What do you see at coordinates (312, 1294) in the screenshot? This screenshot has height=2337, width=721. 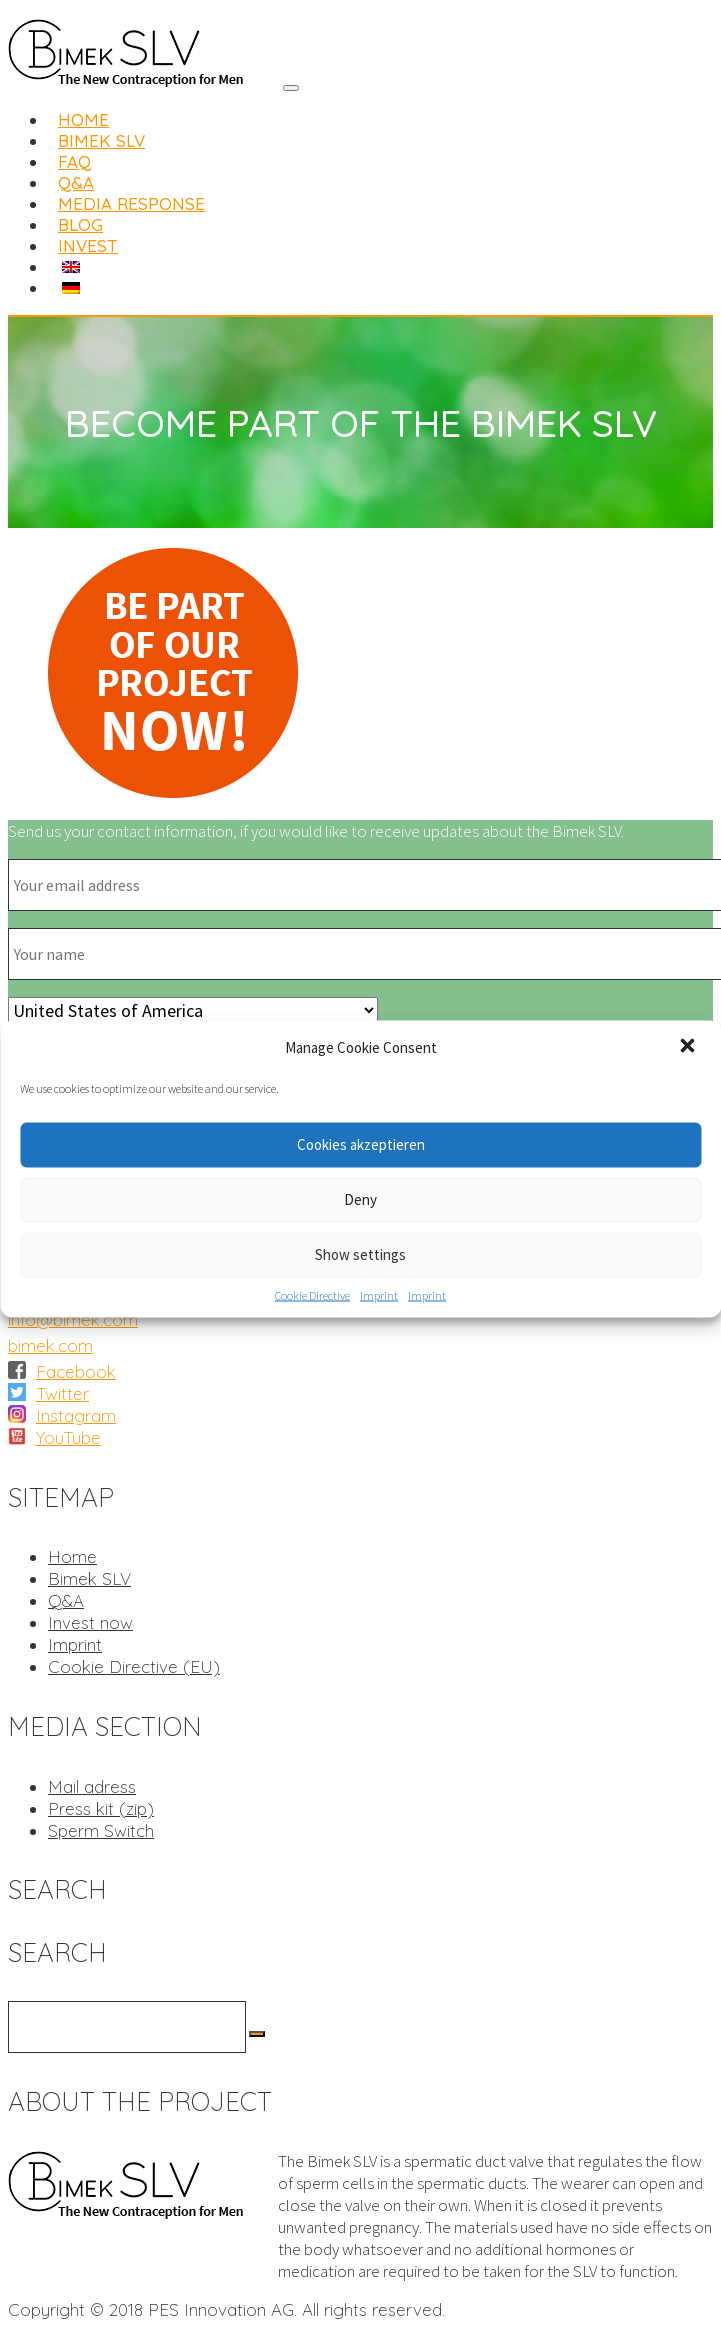 I see `Cookie Directive` at bounding box center [312, 1294].